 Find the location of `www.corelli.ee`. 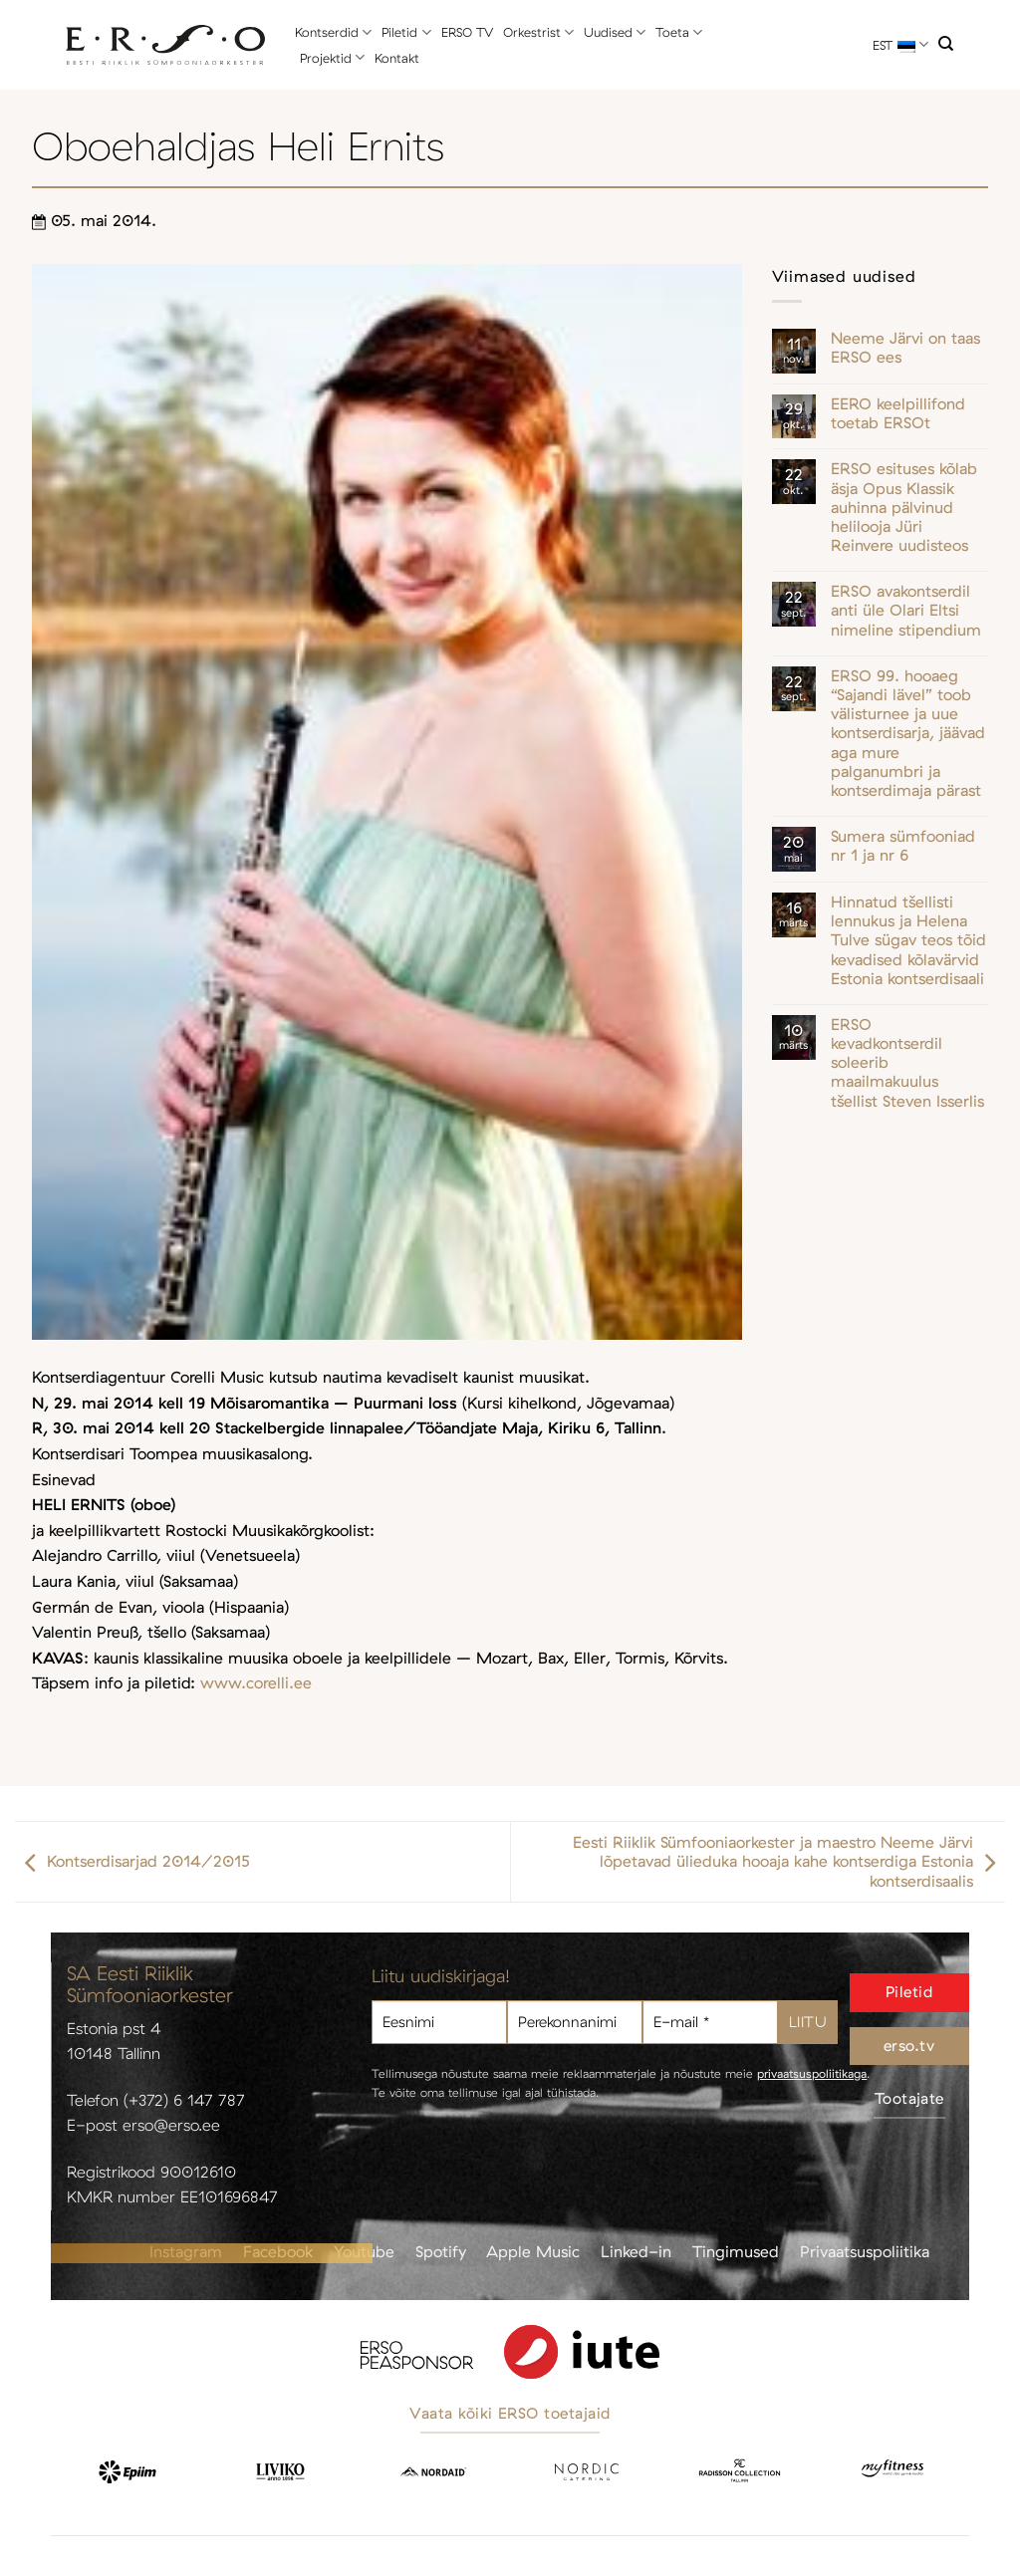

www.corelli.ee is located at coordinates (256, 1682).